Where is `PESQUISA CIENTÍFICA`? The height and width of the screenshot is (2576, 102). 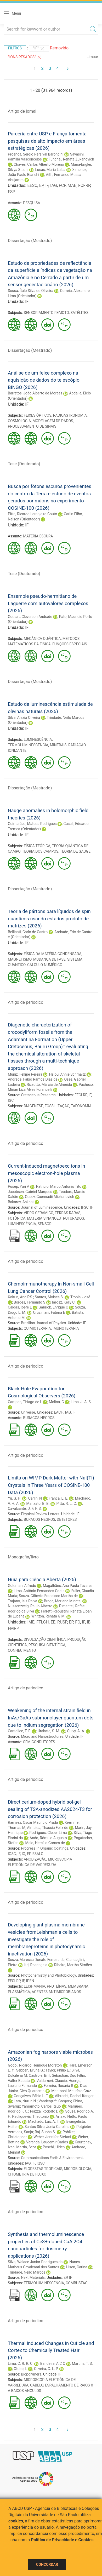
PESQUISA CIENTÍFICA is located at coordinates (47, 1645).